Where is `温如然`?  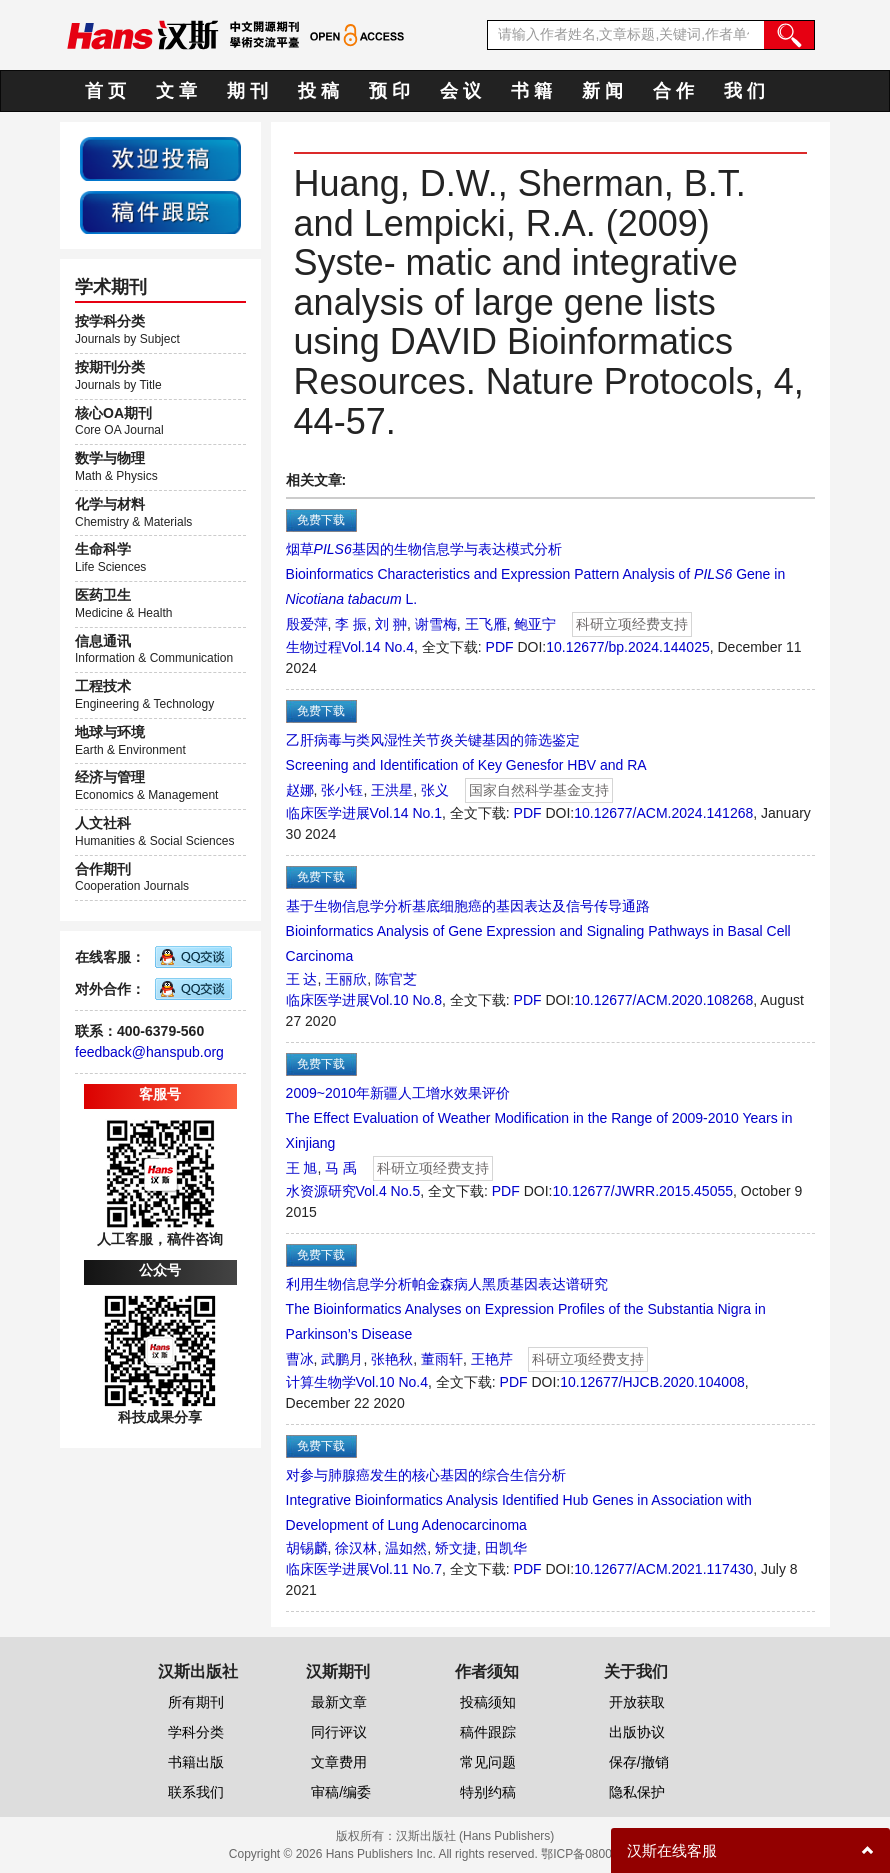
温如然 is located at coordinates (406, 1548).